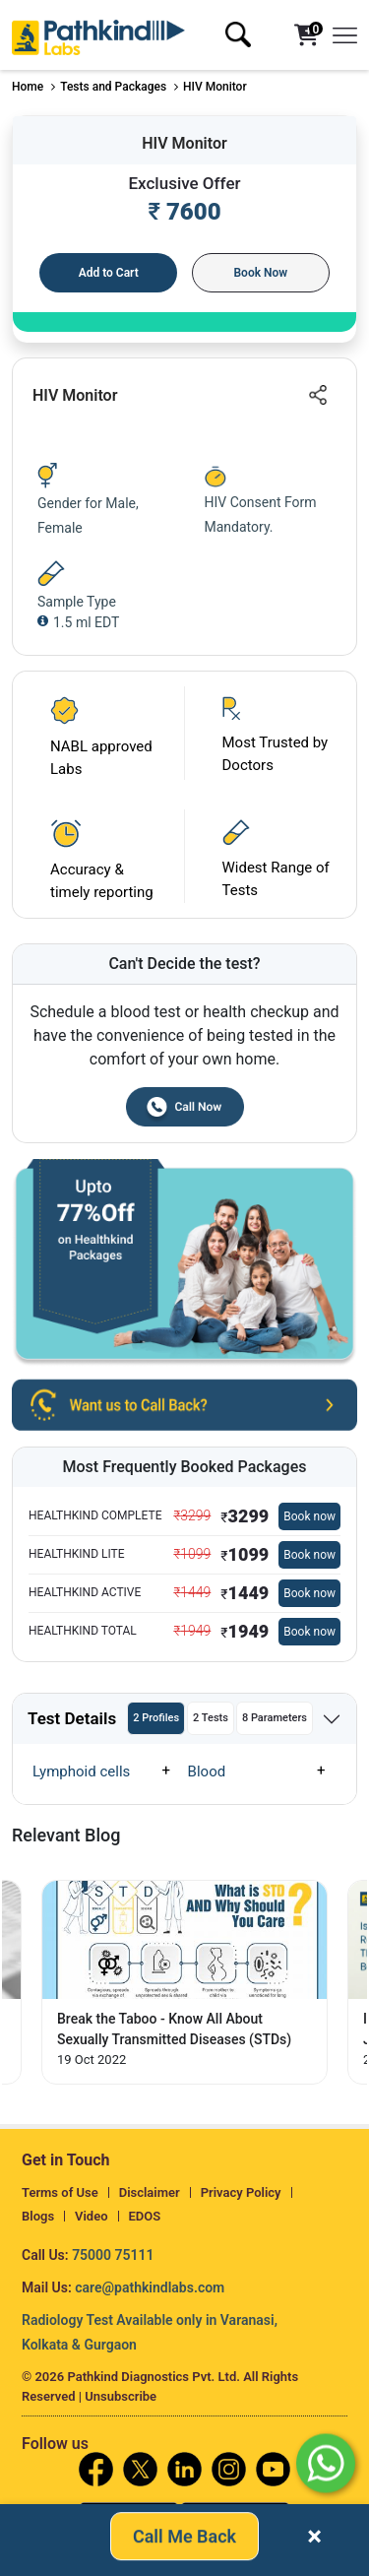 This screenshot has width=369, height=2576. I want to click on Call Me Back, so click(184, 2540).